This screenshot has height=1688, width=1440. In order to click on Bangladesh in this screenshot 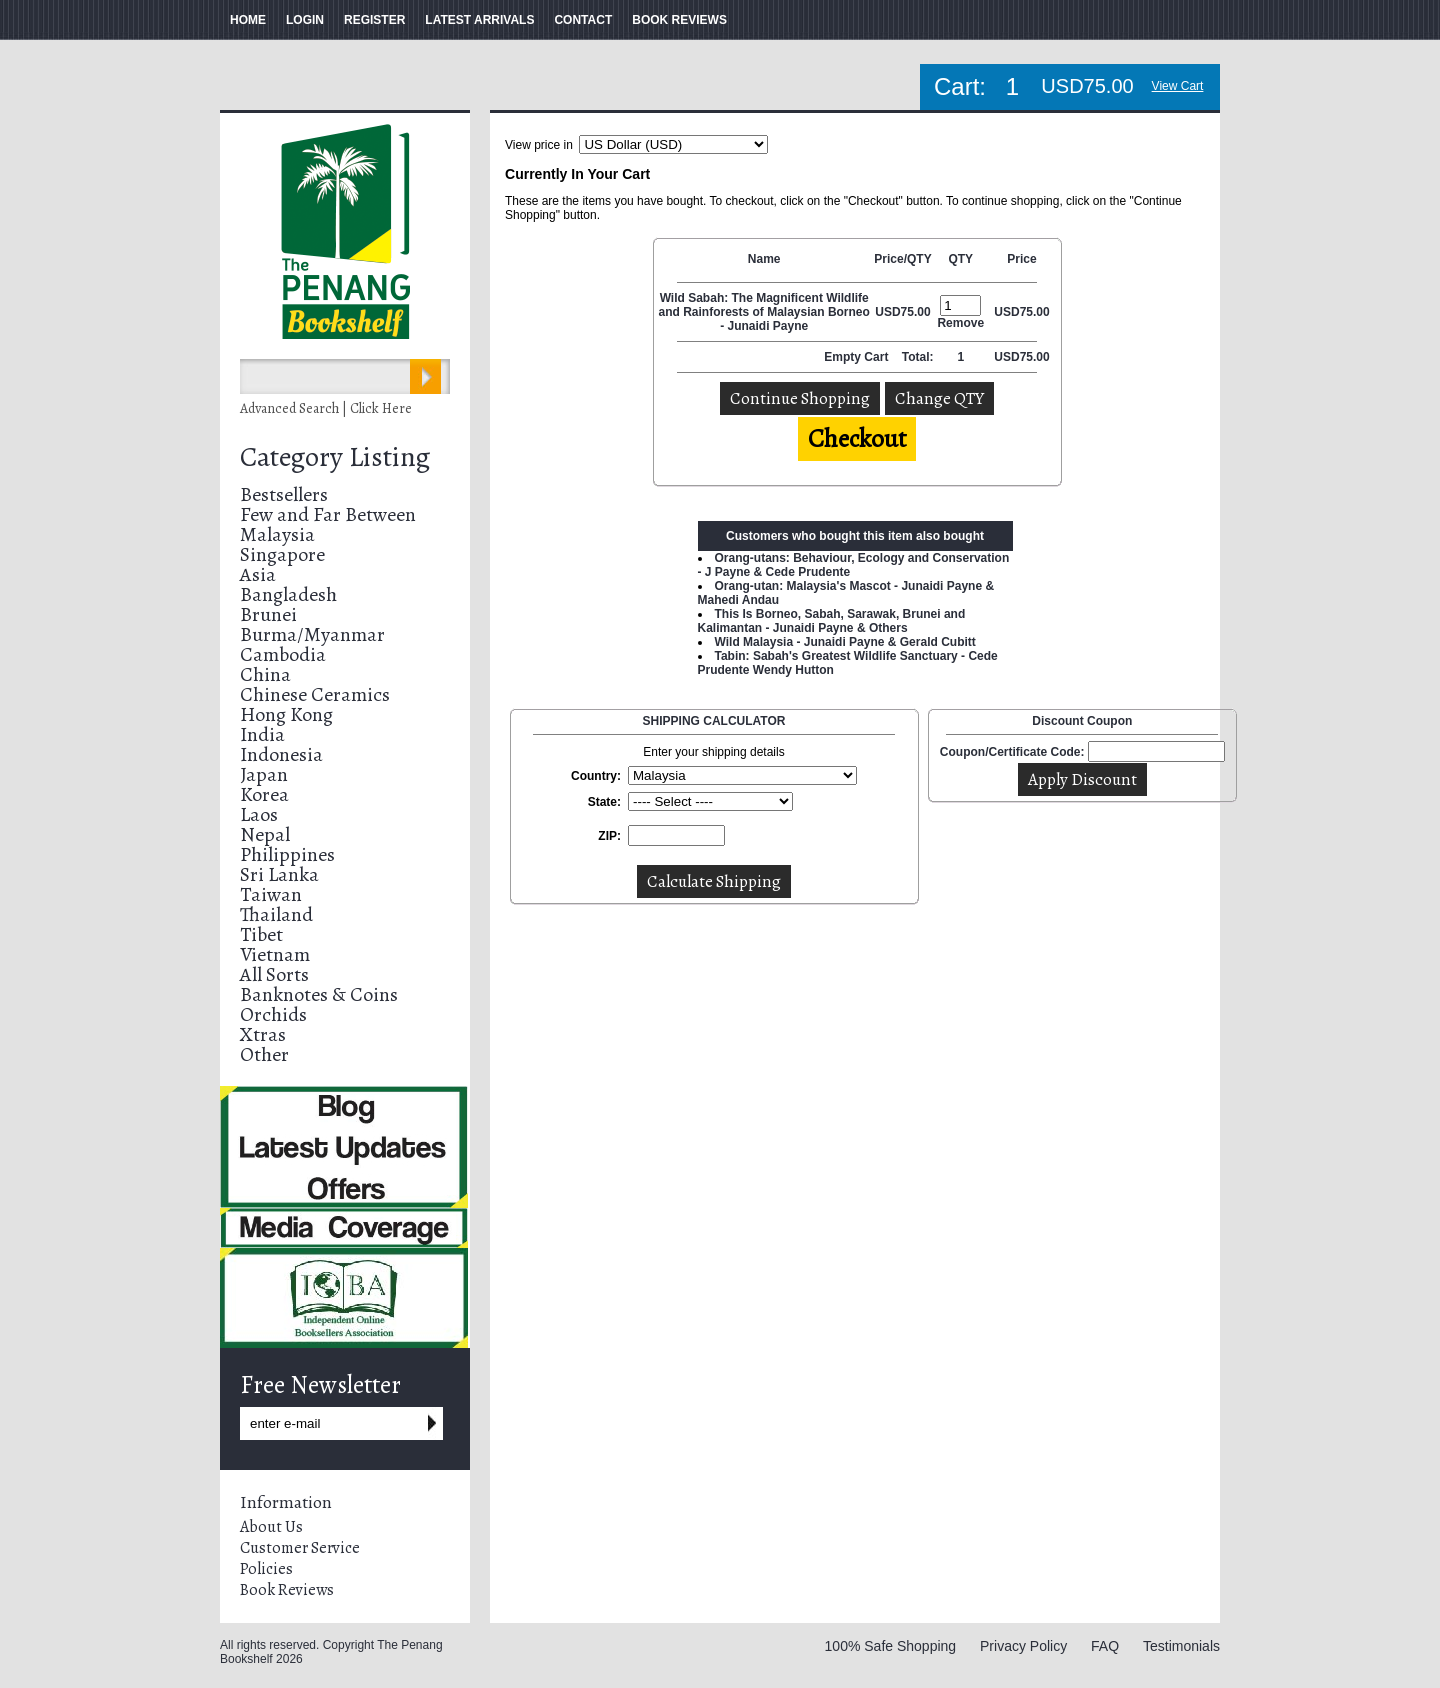, I will do `click(288, 594)`.